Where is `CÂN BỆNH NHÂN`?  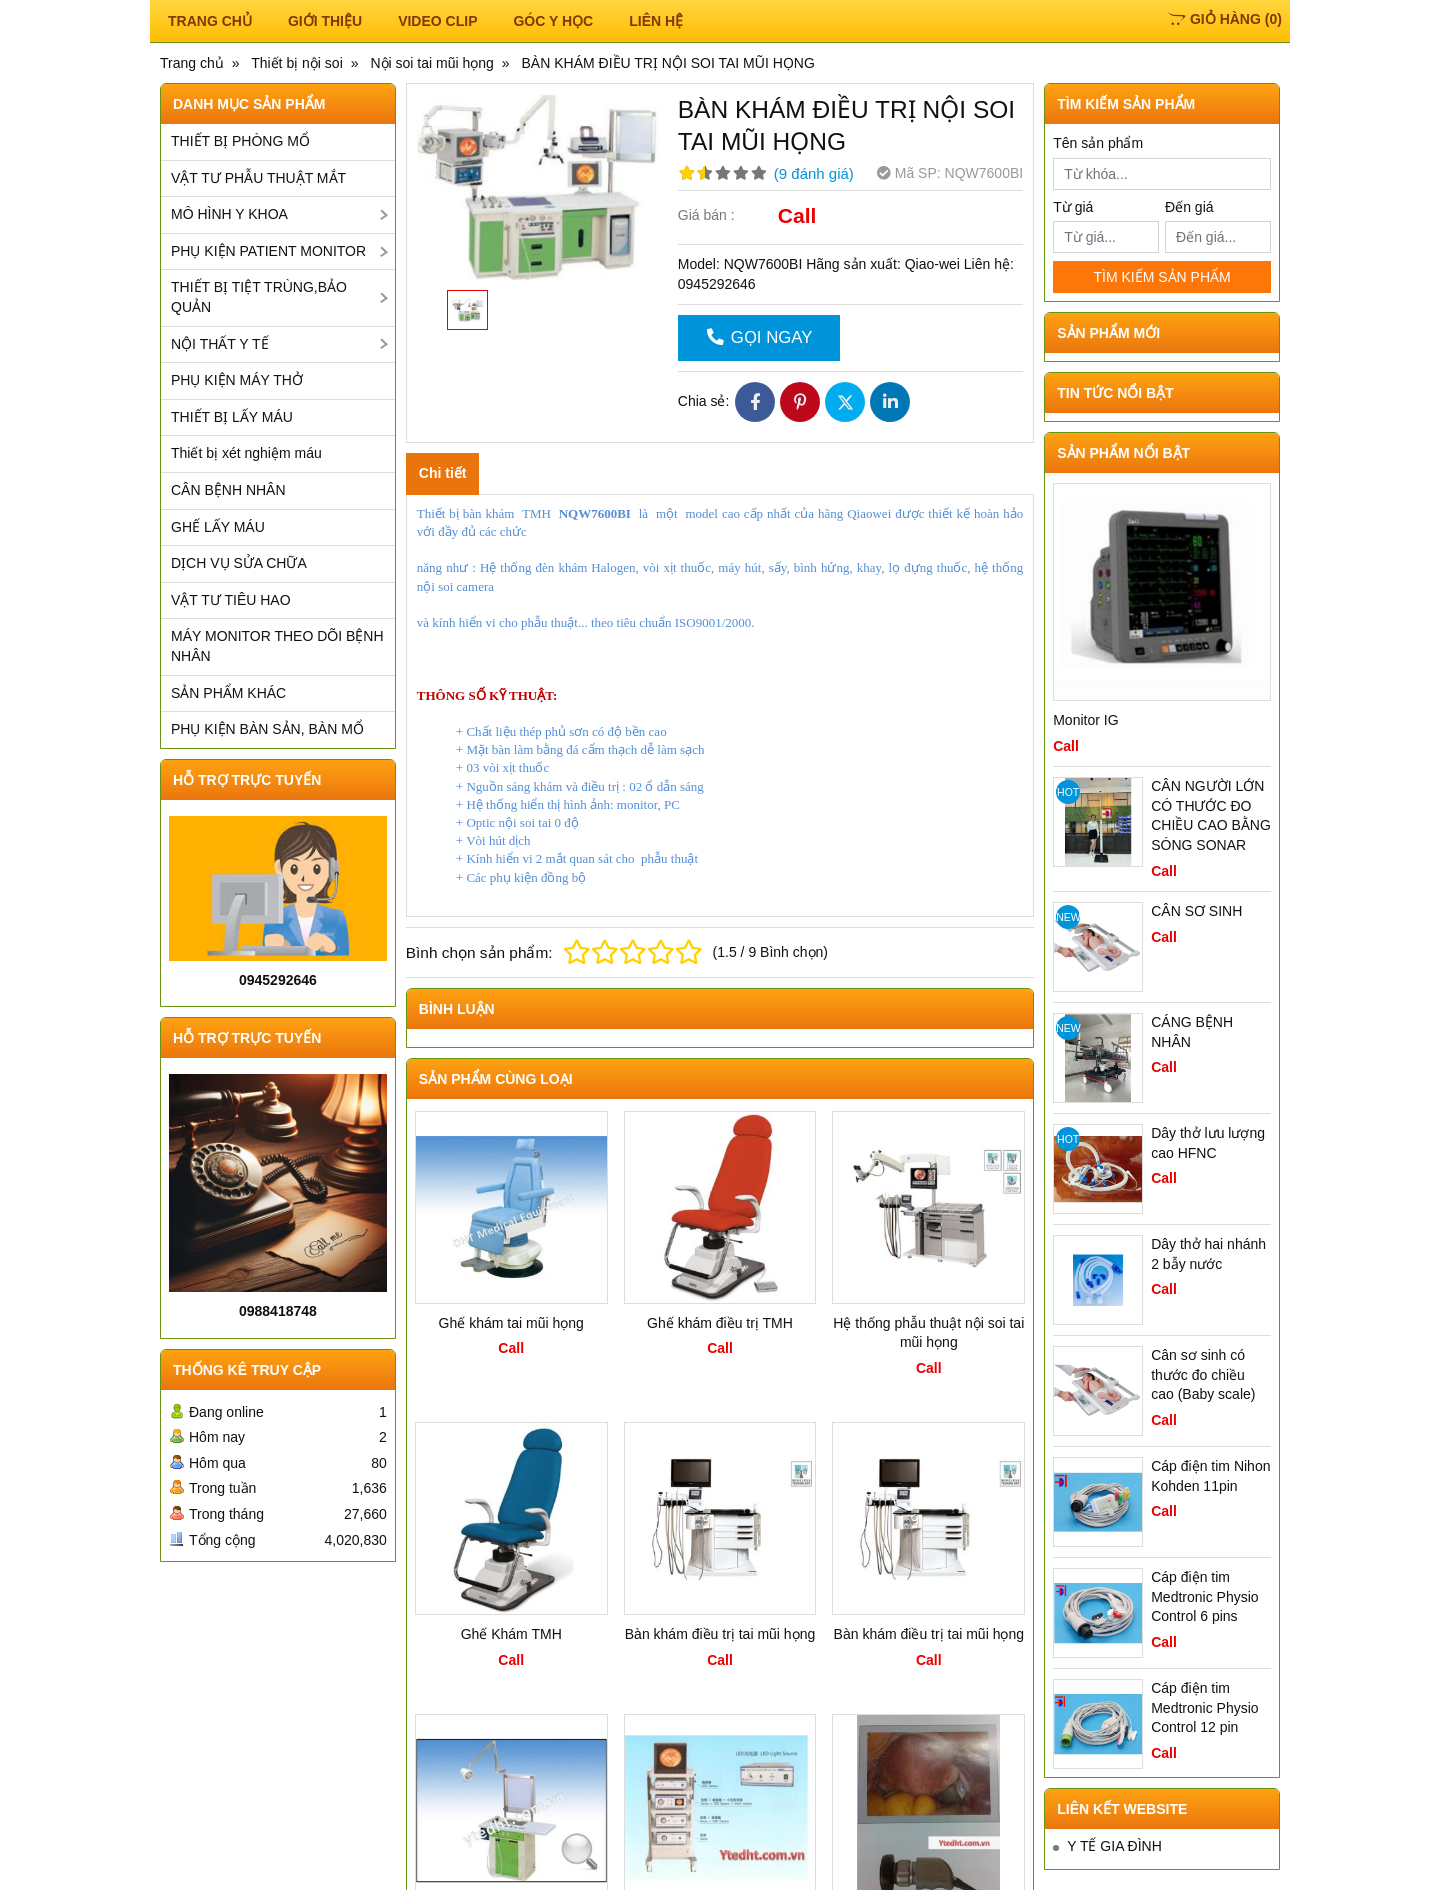
CÂN BỆNH NHÂN is located at coordinates (228, 490).